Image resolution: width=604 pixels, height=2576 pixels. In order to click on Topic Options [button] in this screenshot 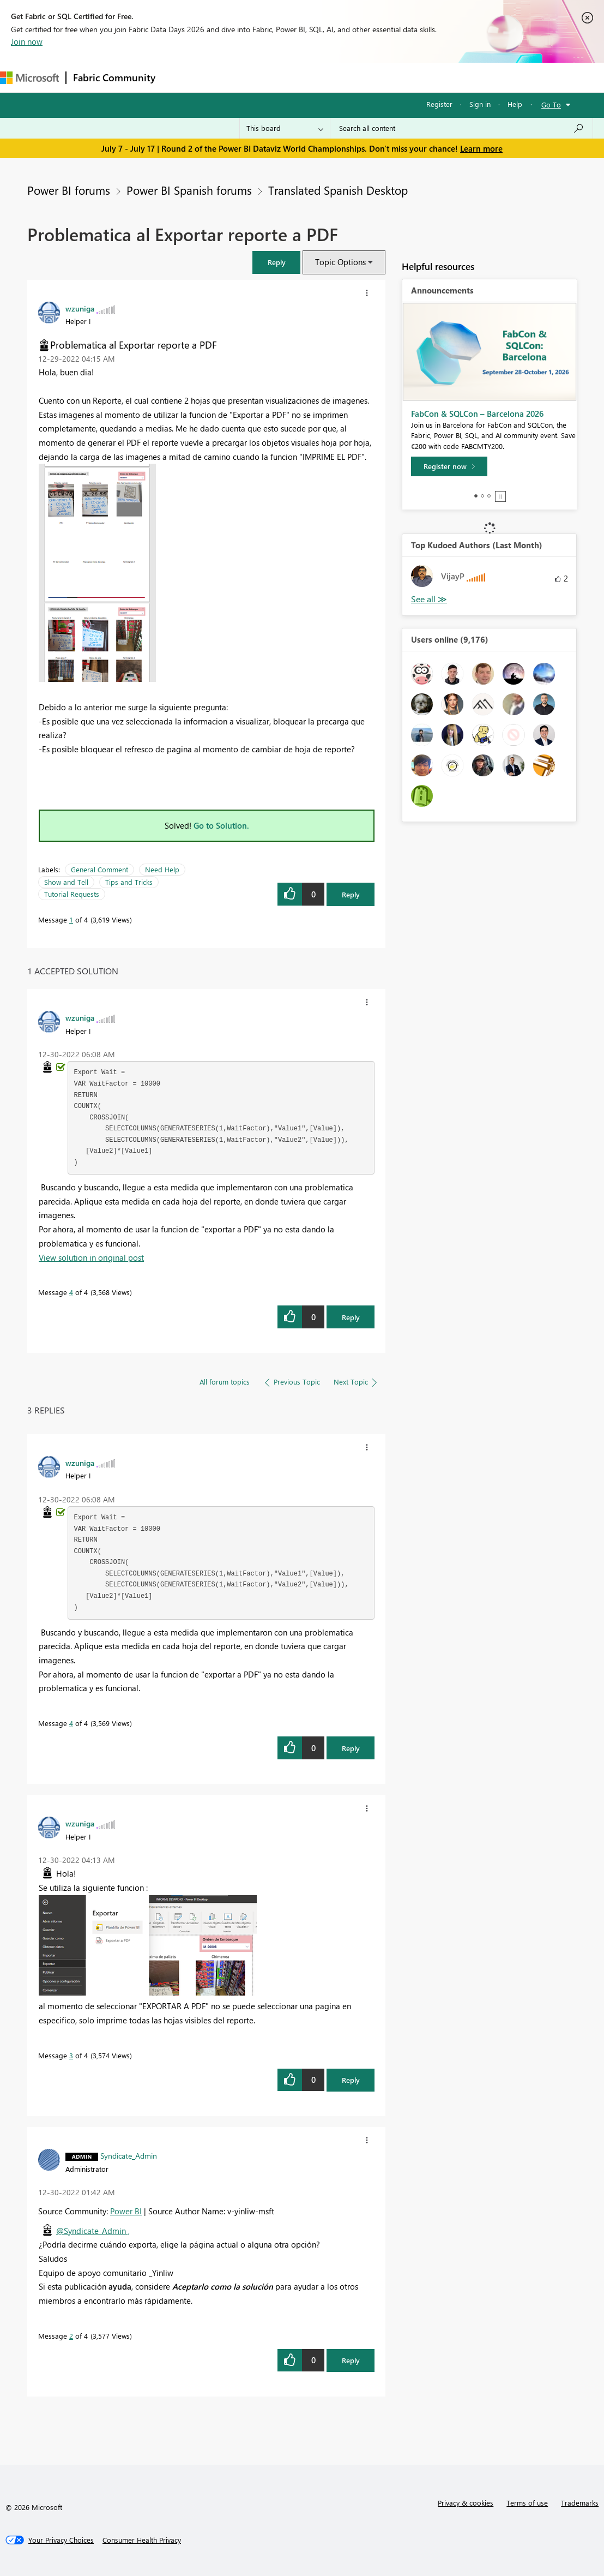, I will do `click(340, 261)`.